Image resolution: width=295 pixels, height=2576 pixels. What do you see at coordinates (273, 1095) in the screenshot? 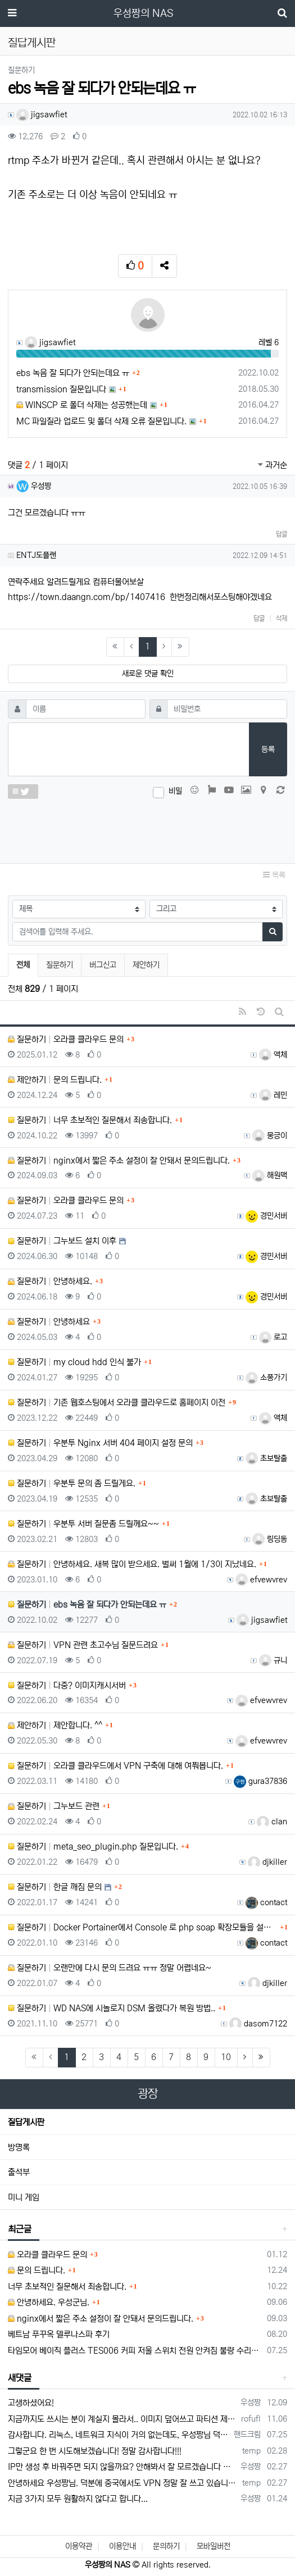
I see `레민` at bounding box center [273, 1095].